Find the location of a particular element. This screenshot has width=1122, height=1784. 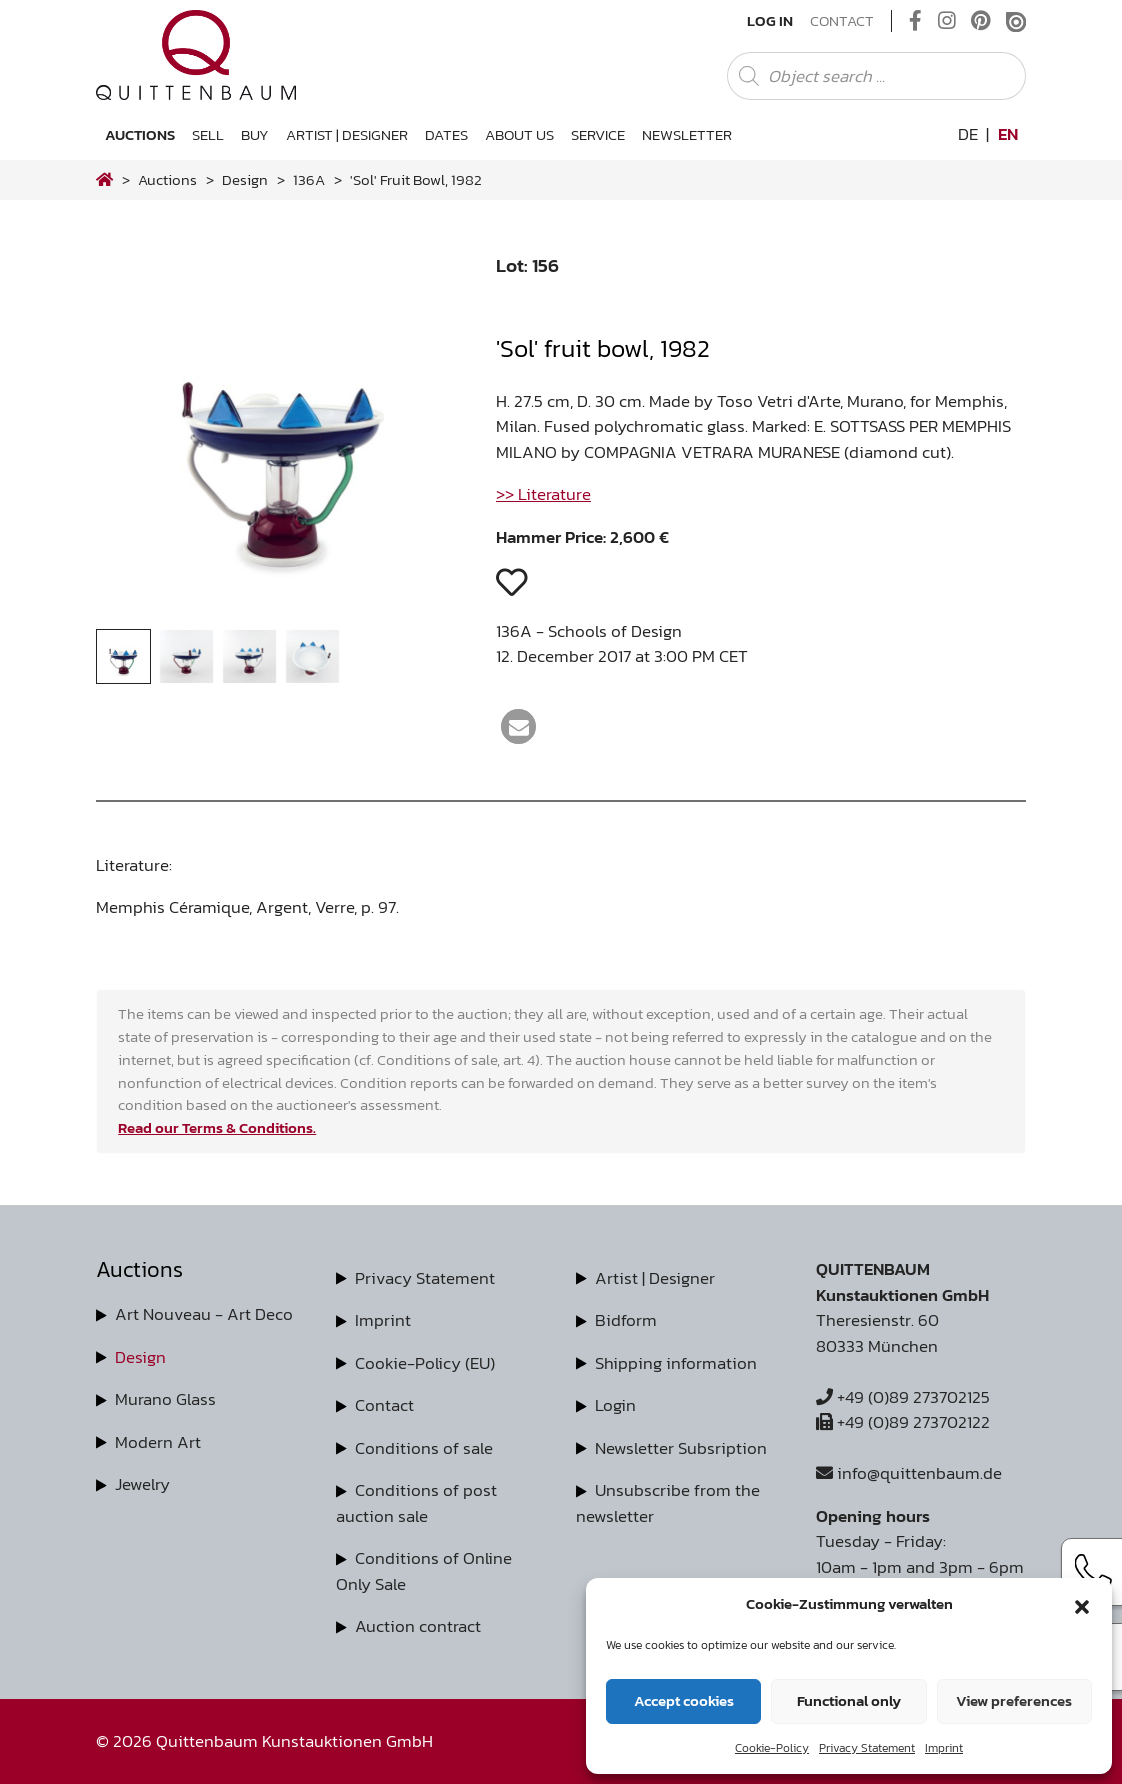

Log In is located at coordinates (770, 21).